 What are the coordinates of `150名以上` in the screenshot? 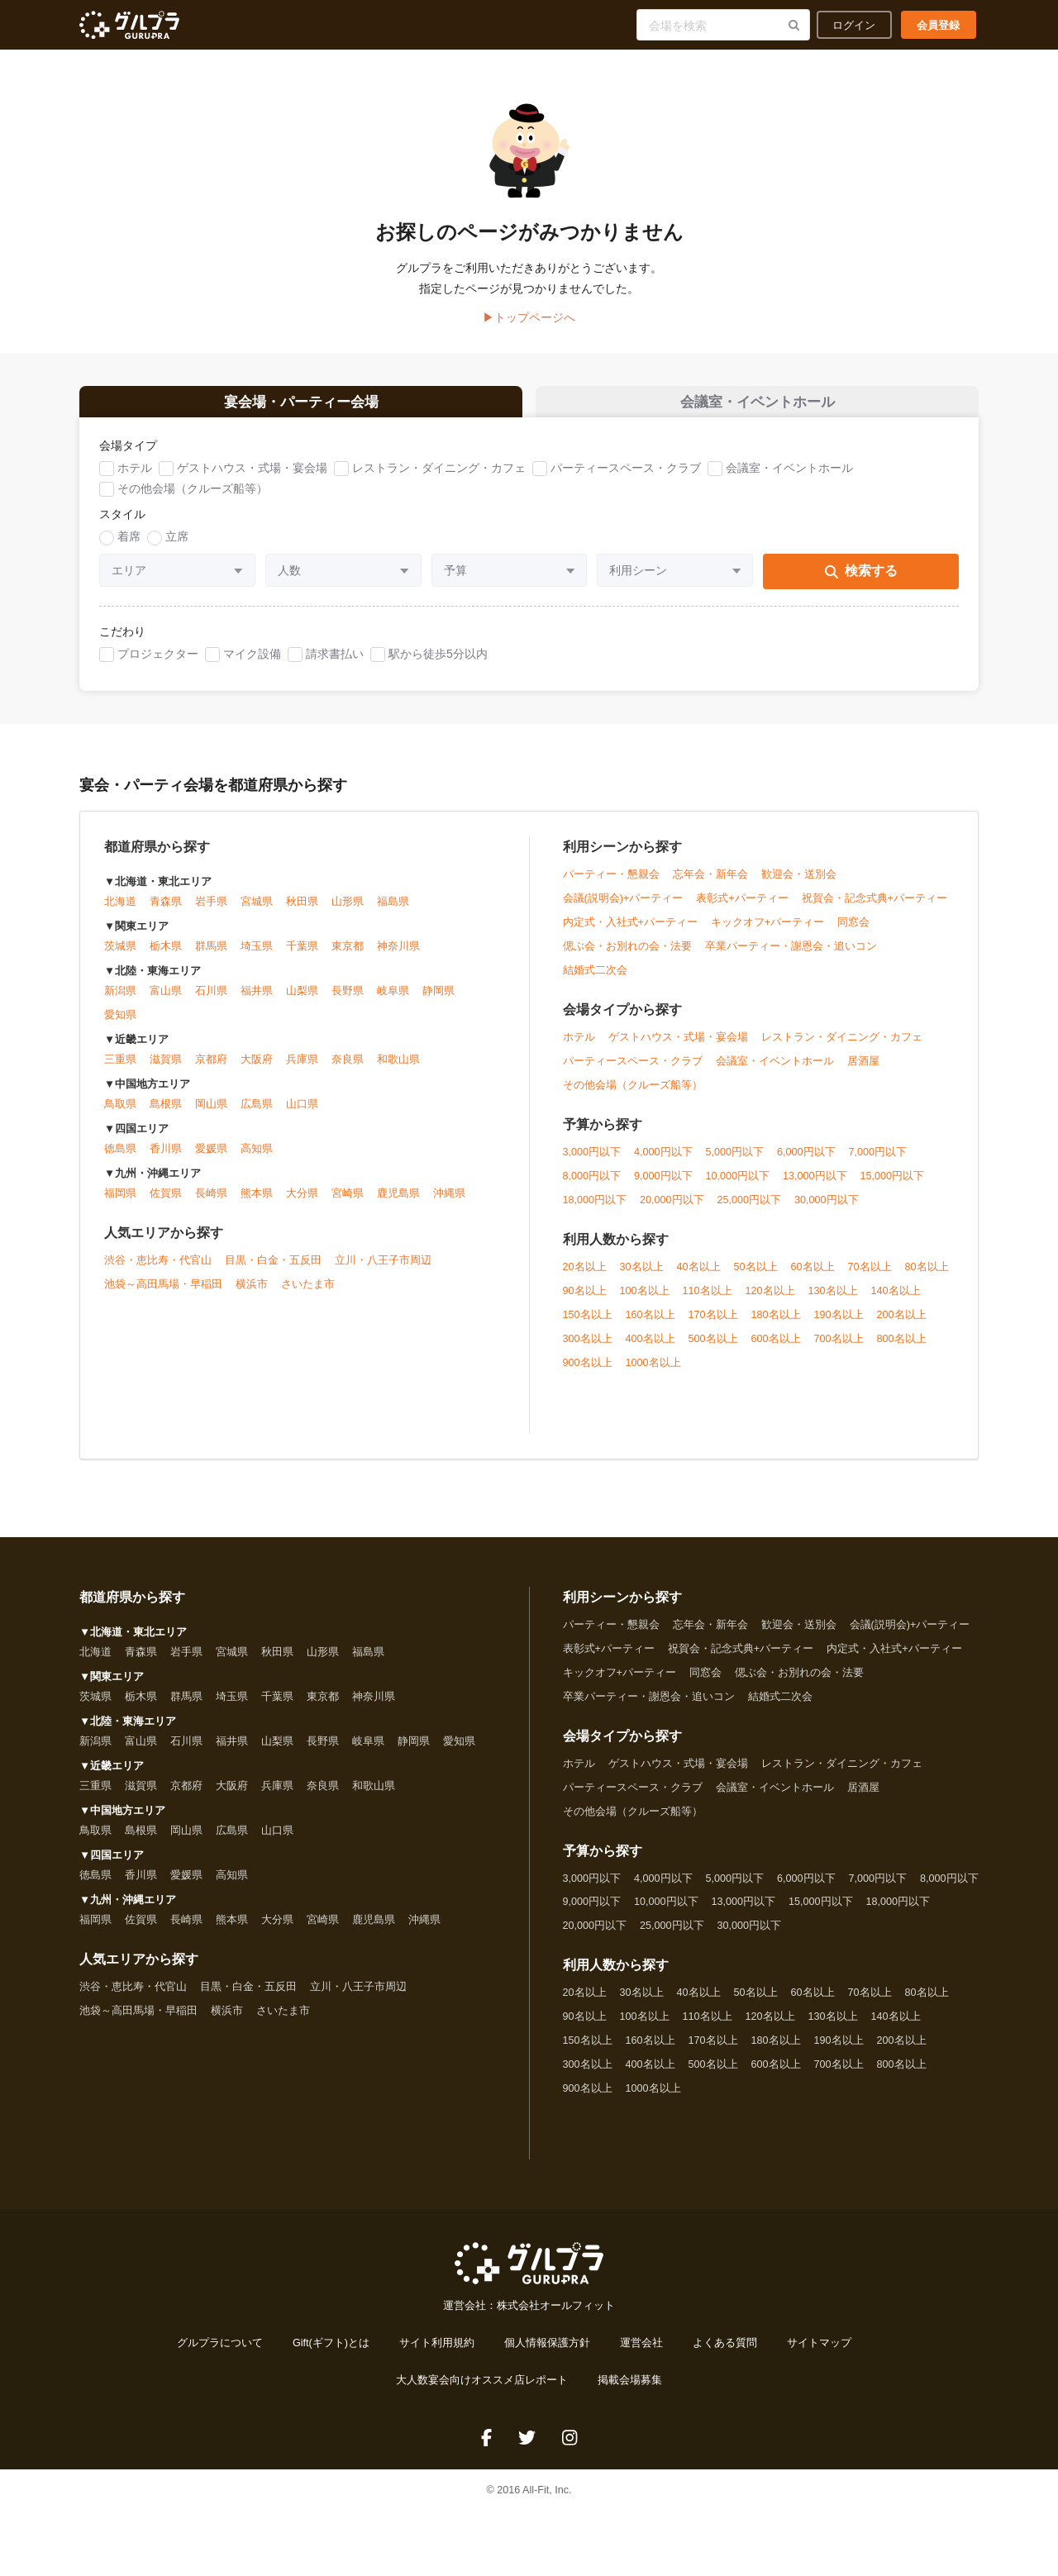 It's located at (587, 1325).